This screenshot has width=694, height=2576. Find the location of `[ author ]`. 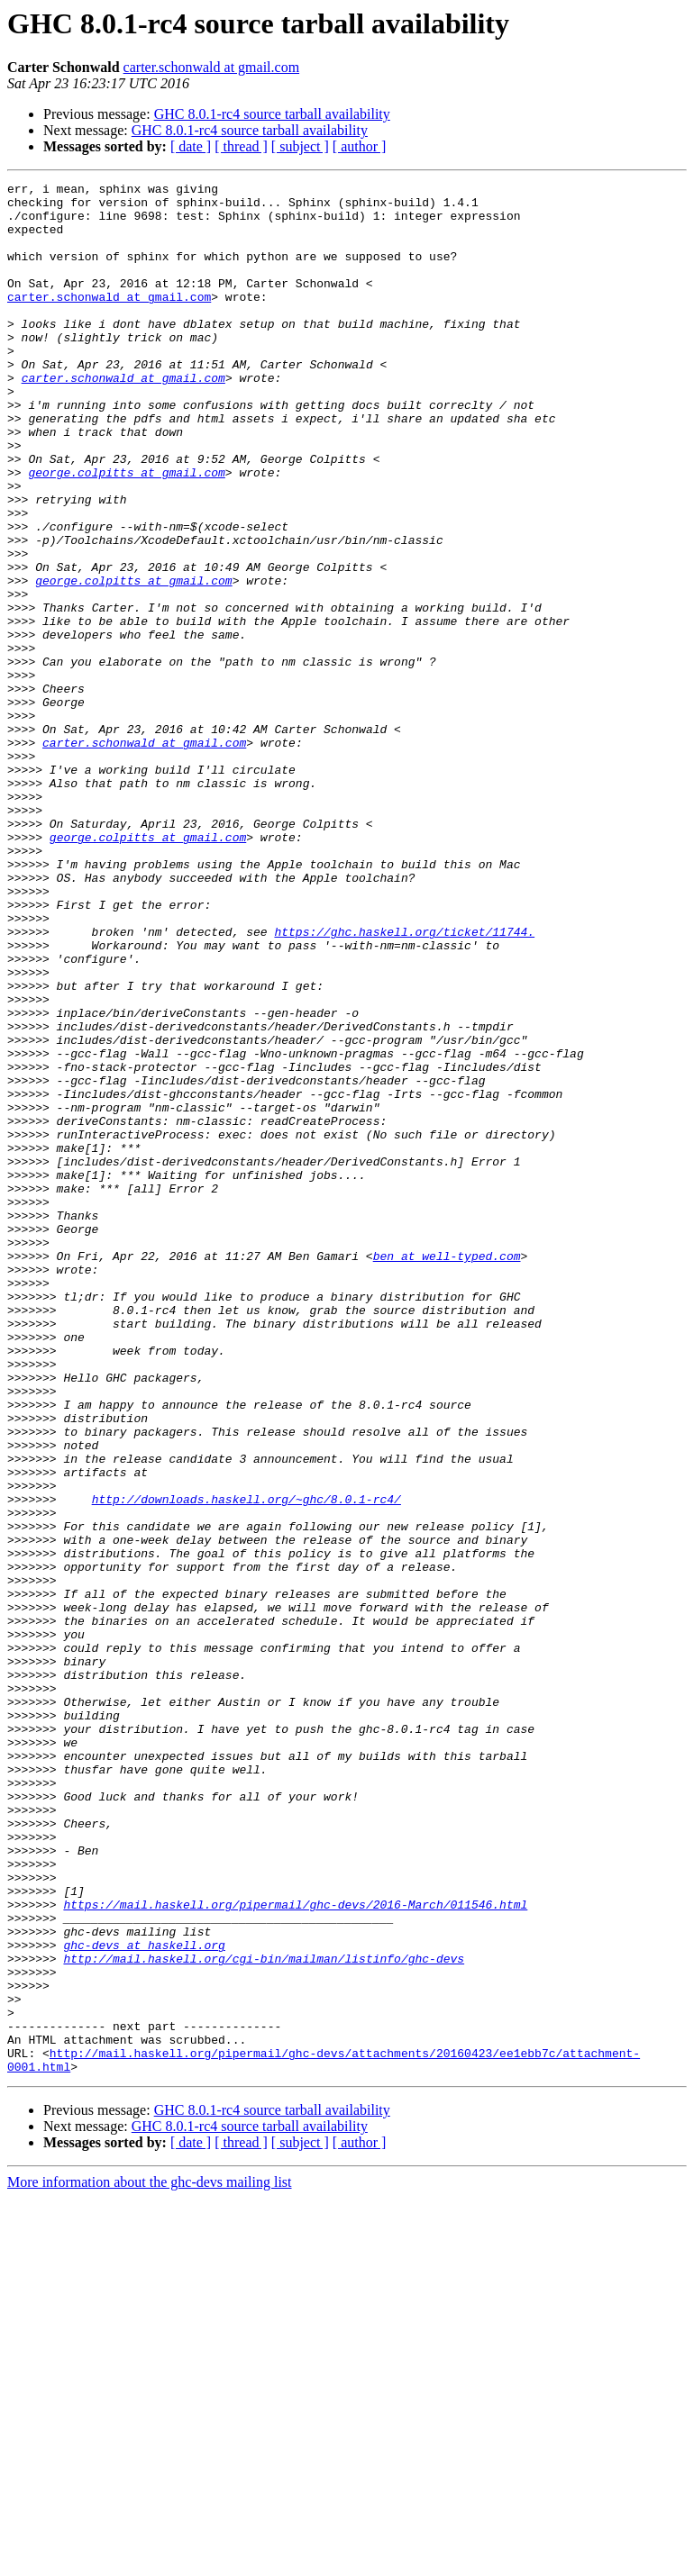

[ author ] is located at coordinates (360, 146).